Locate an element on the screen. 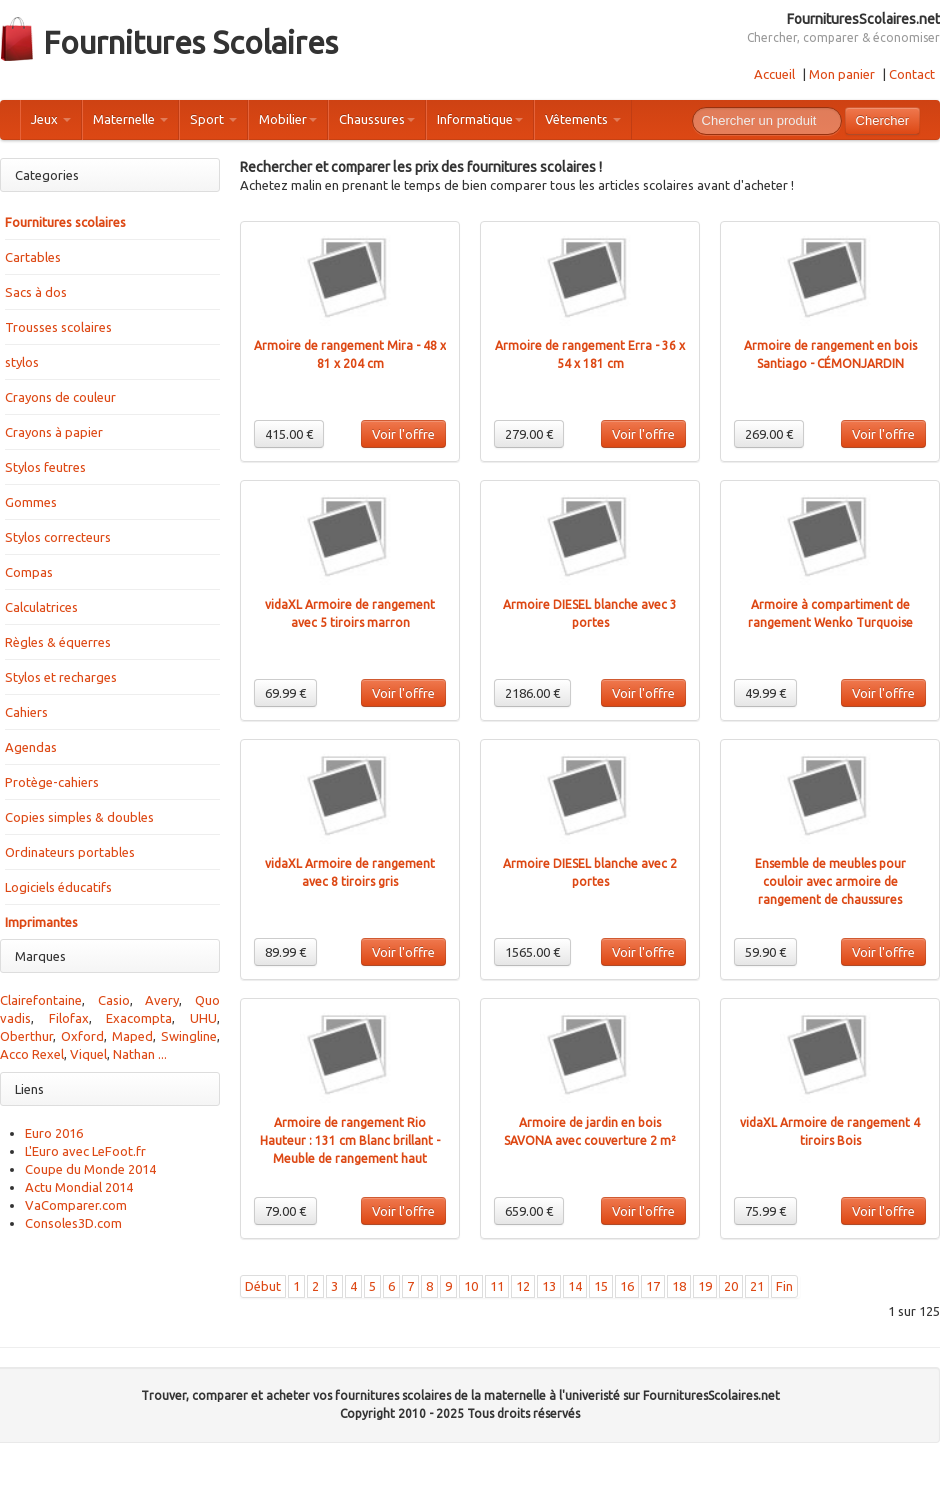 The height and width of the screenshot is (1503, 940). Stylos et recharges is located at coordinates (61, 677).